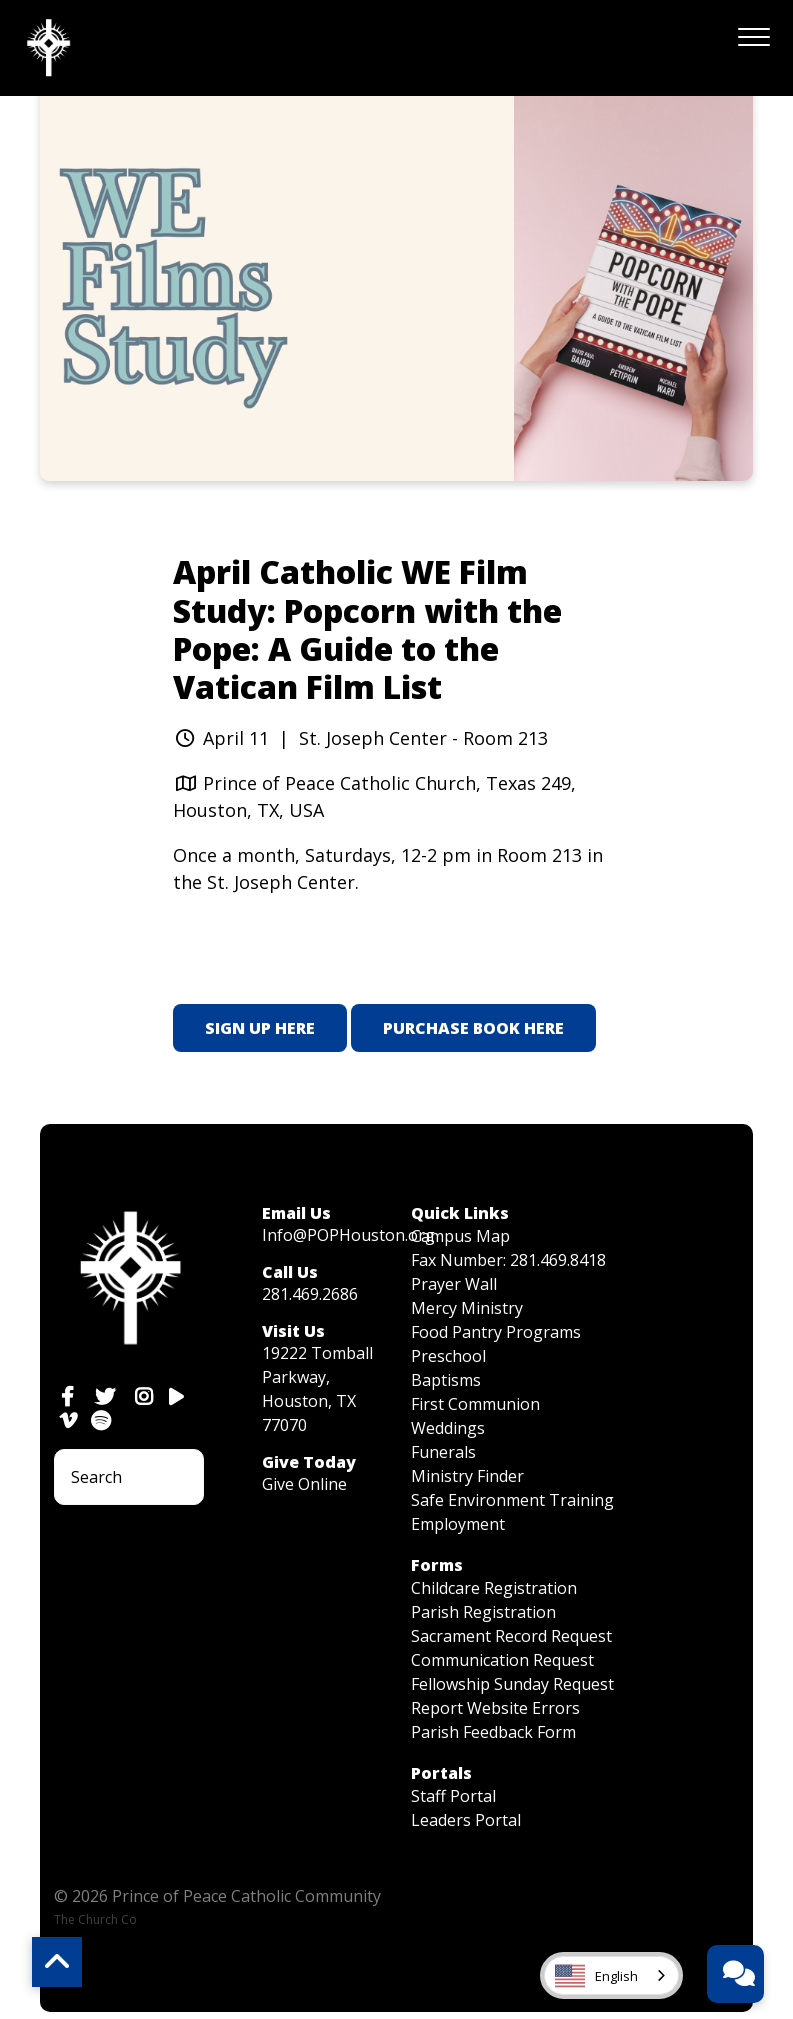  Describe the element at coordinates (493, 1732) in the screenshot. I see `Parish Feedback Form` at that location.